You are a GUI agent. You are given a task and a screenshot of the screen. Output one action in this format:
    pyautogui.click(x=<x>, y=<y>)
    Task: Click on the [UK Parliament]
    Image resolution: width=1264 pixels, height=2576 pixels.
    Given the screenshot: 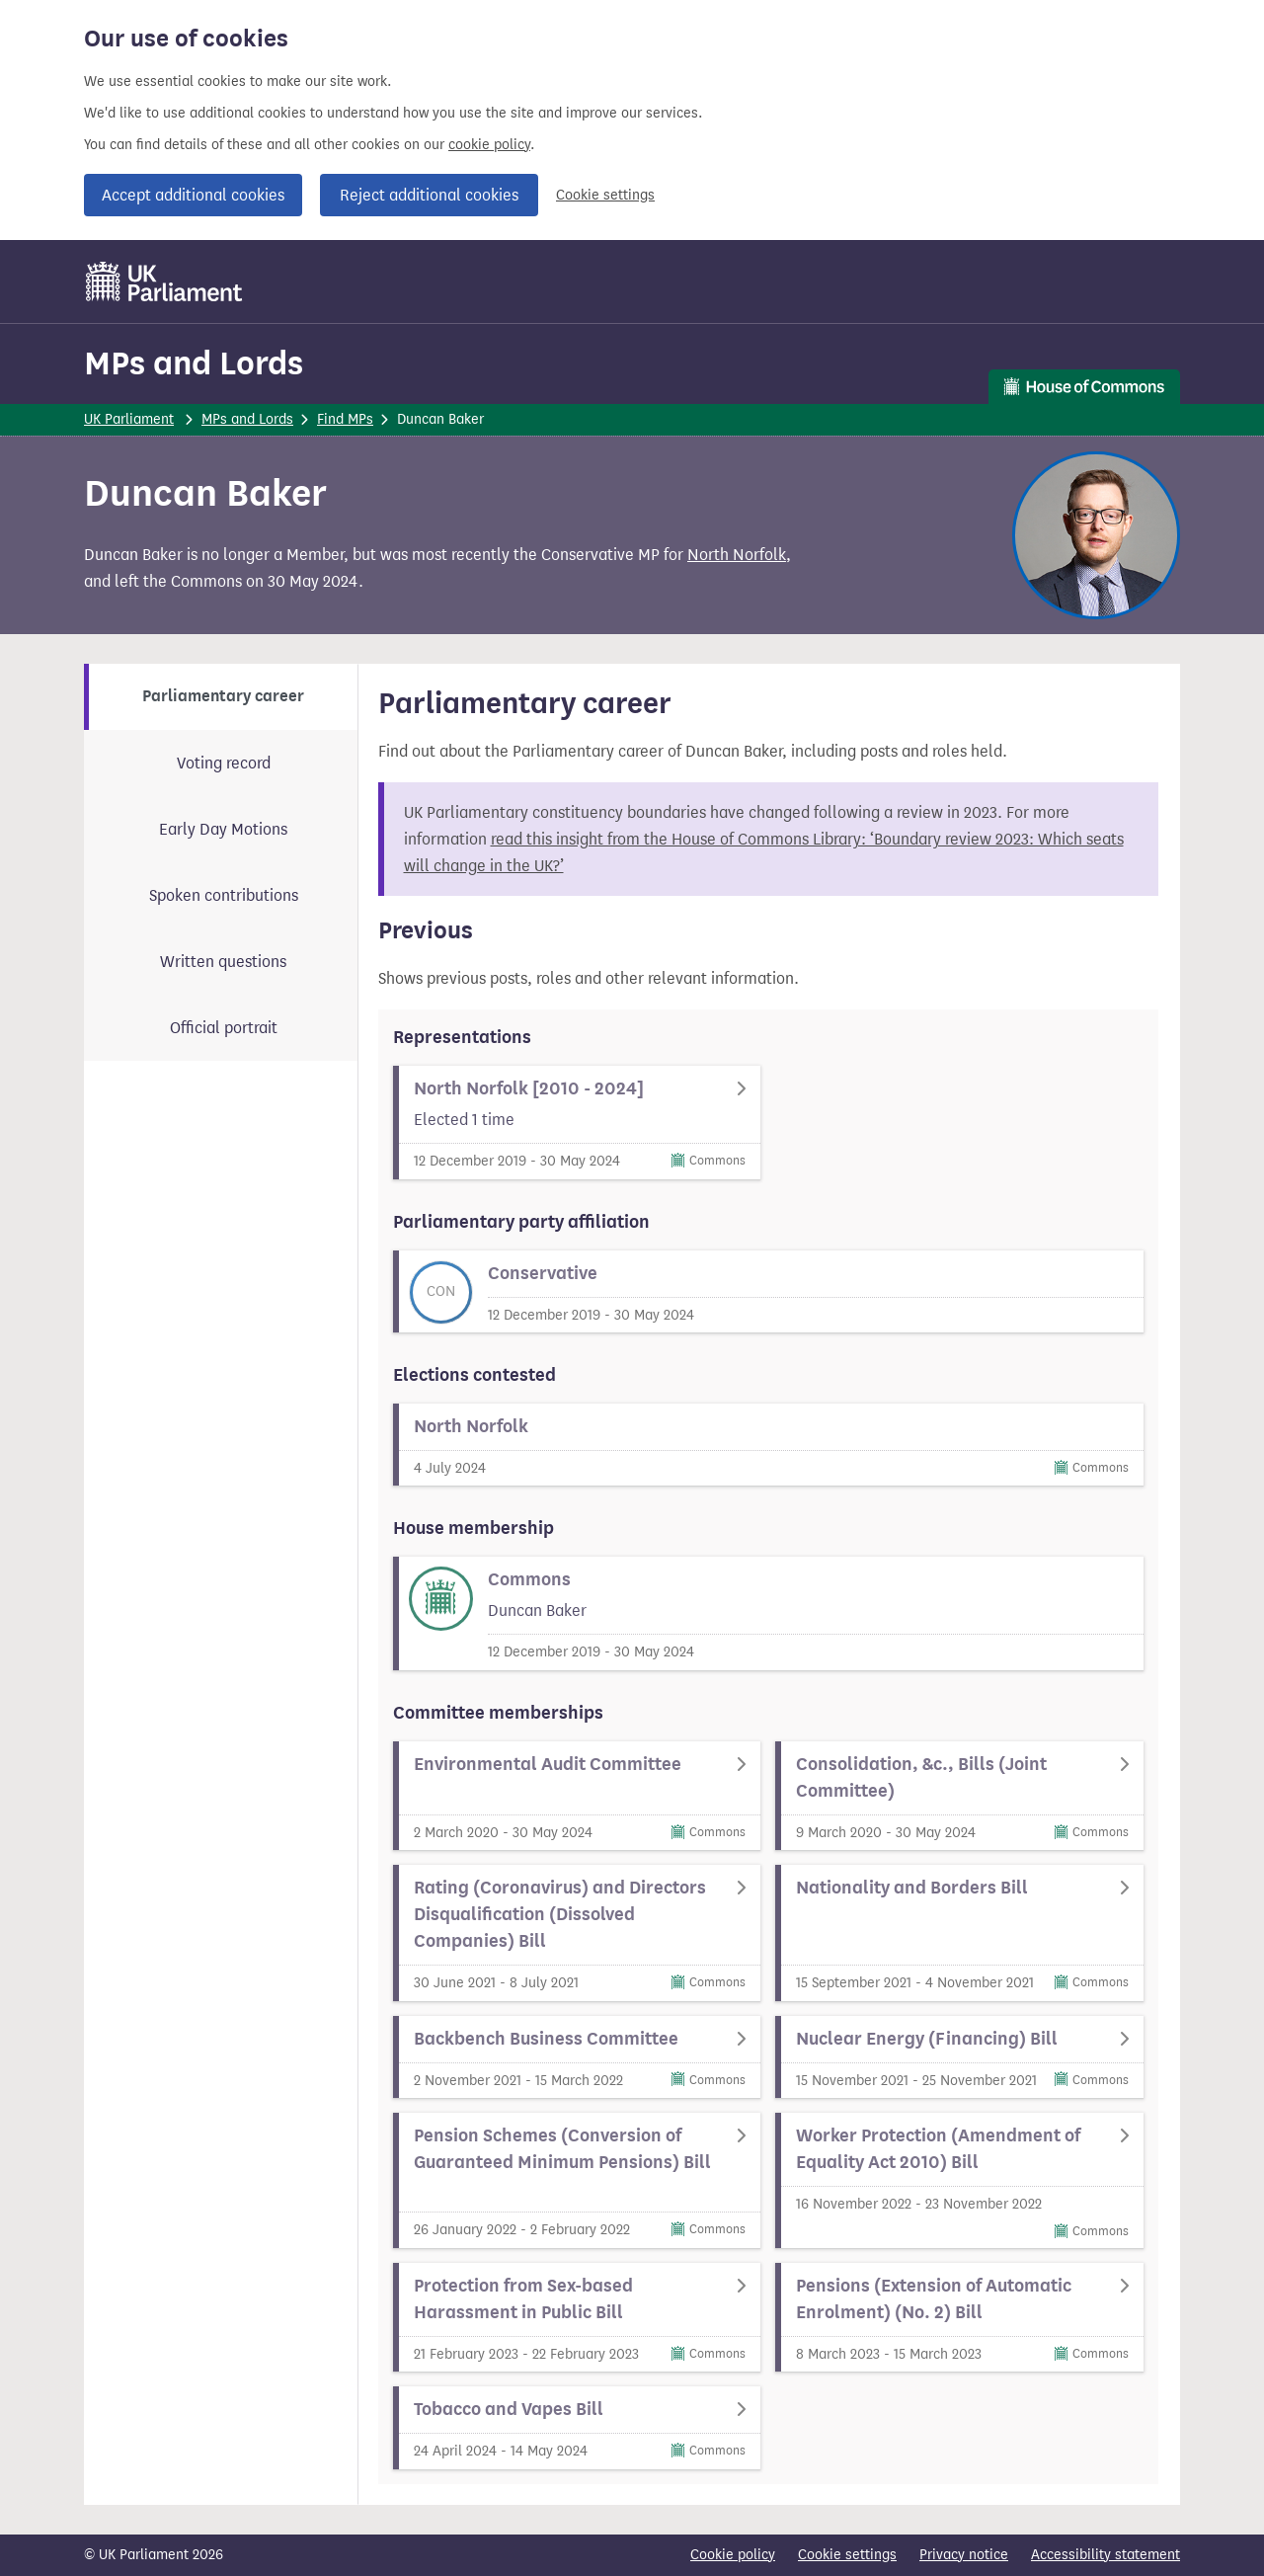 What is the action you would take?
    pyautogui.click(x=164, y=281)
    